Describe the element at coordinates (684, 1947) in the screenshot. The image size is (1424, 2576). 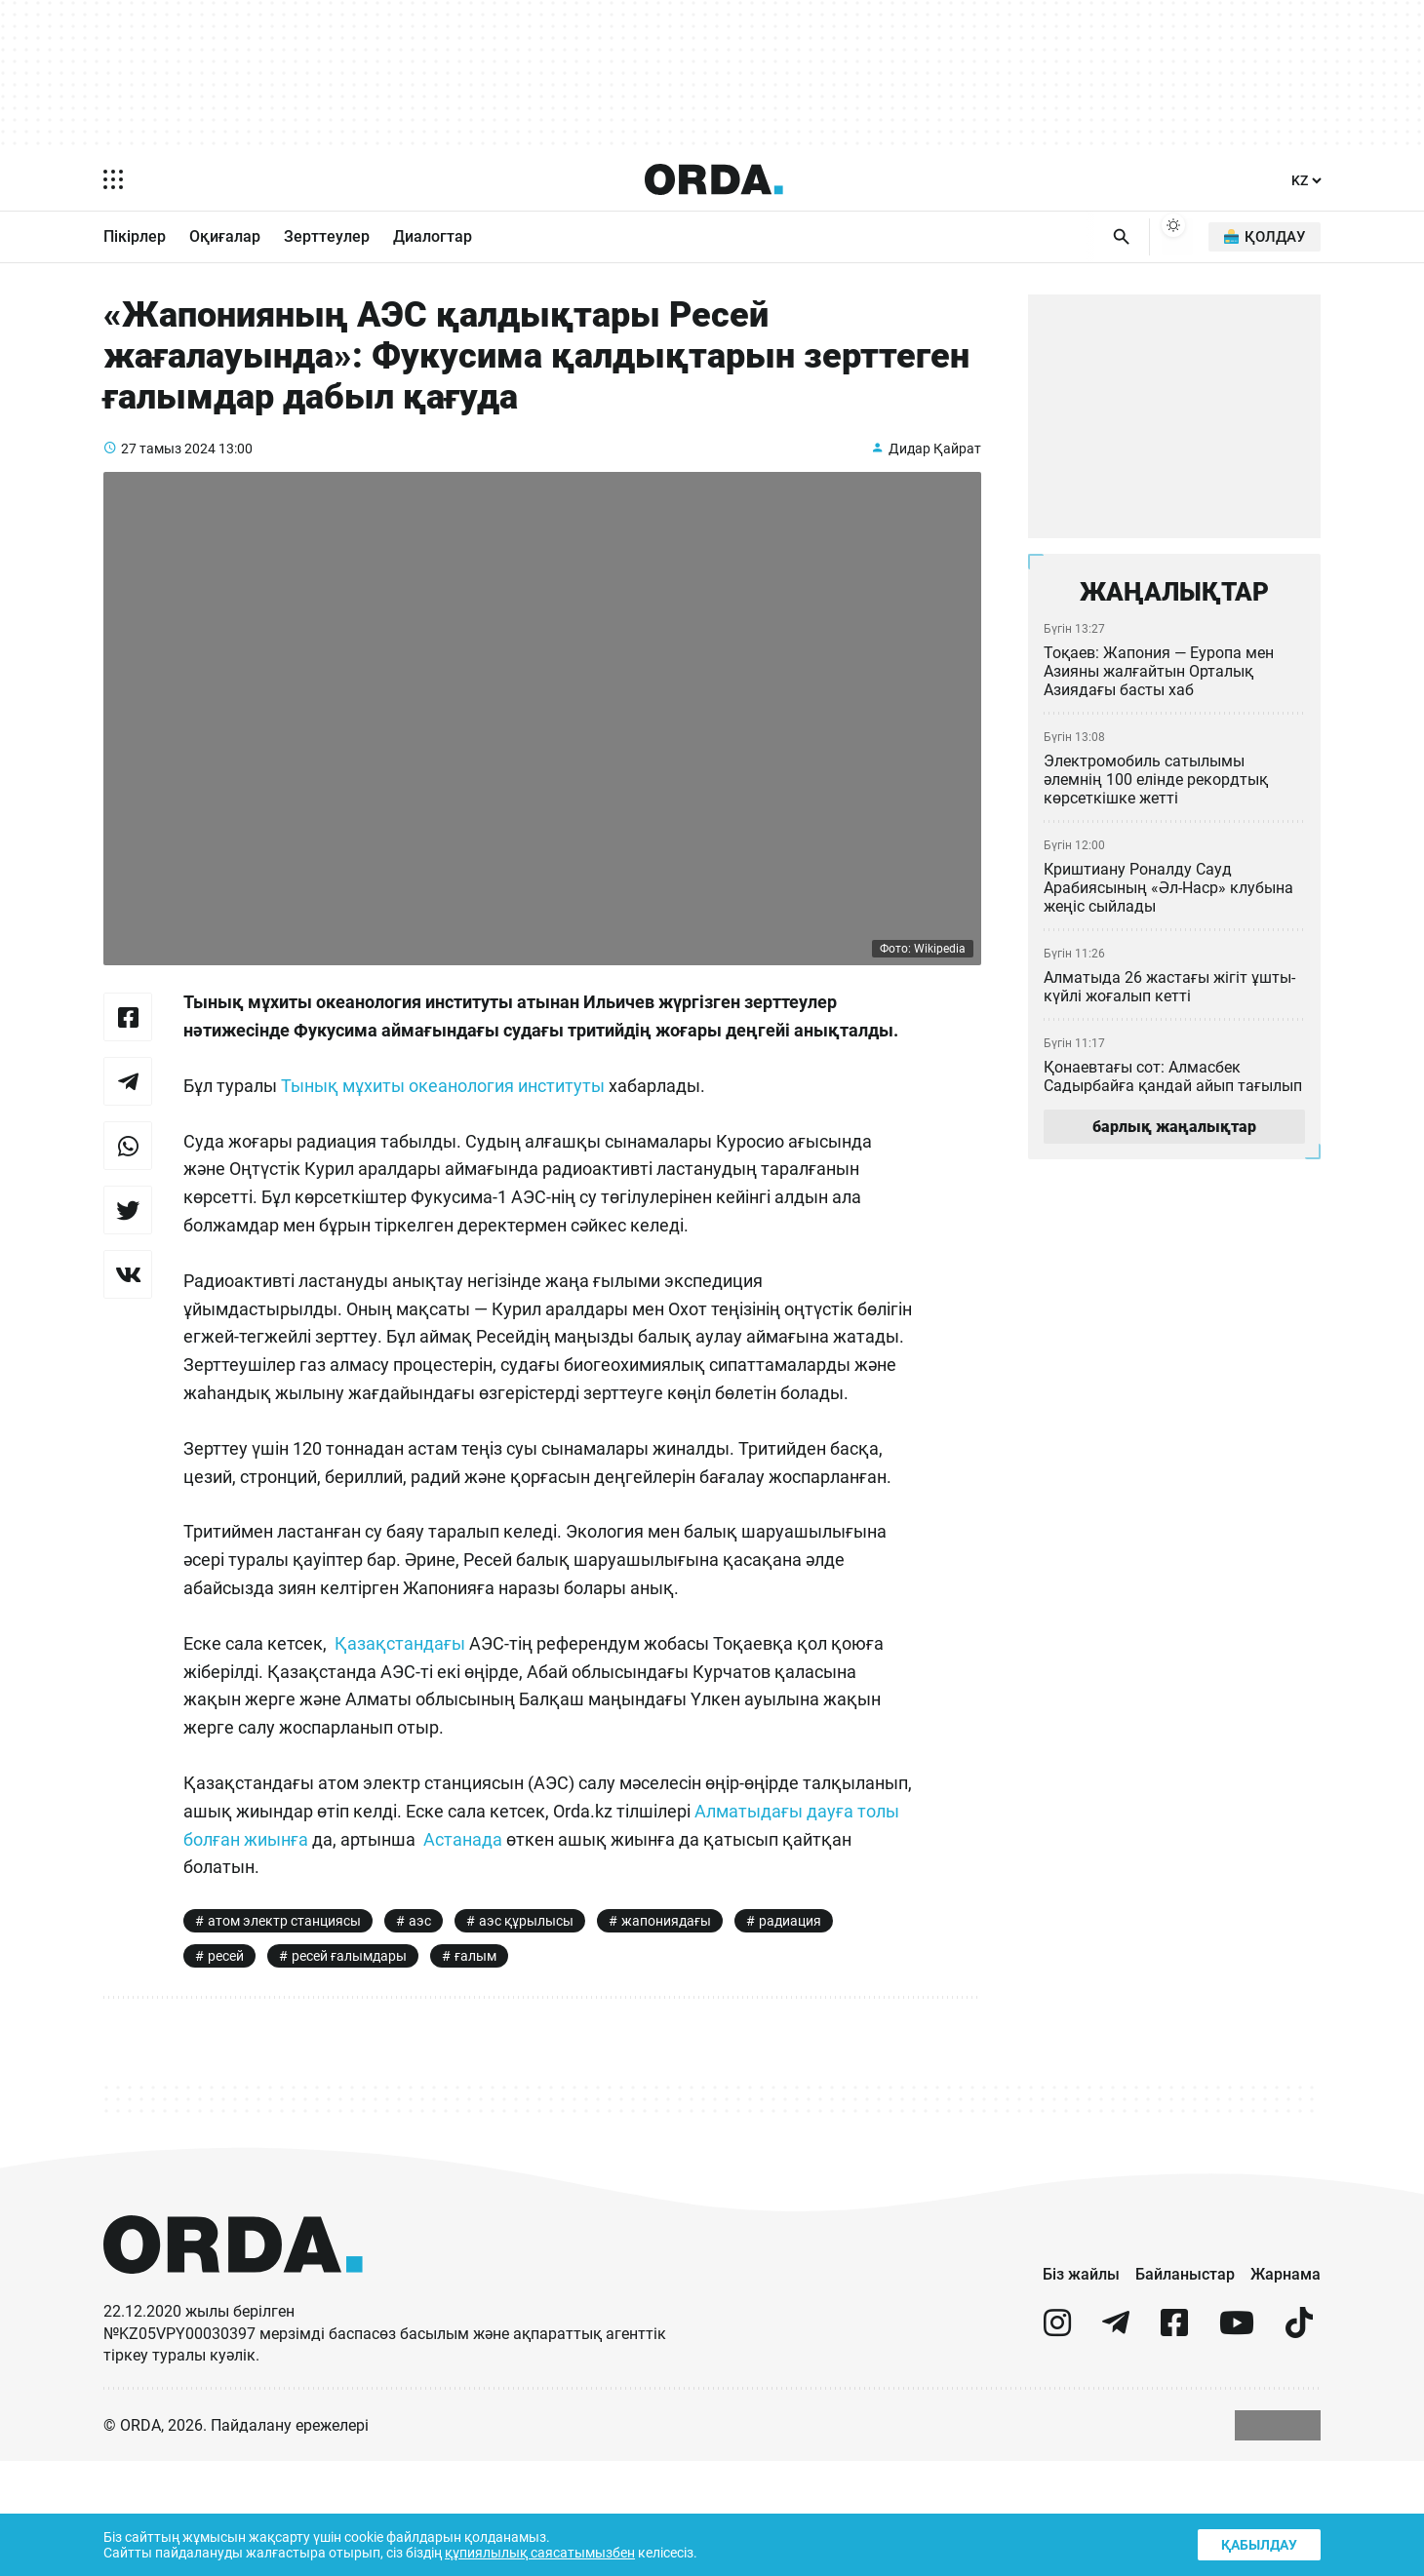
I see `Астанада` at that location.